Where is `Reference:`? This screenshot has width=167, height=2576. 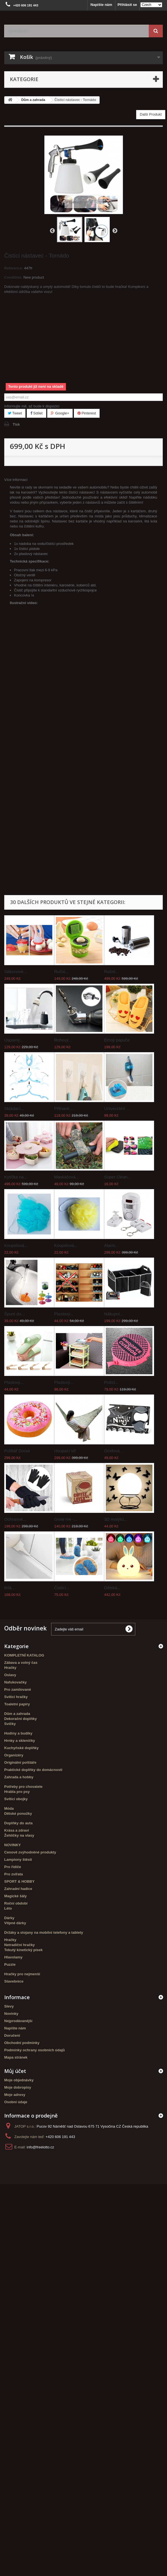
Reference: is located at coordinates (13, 268).